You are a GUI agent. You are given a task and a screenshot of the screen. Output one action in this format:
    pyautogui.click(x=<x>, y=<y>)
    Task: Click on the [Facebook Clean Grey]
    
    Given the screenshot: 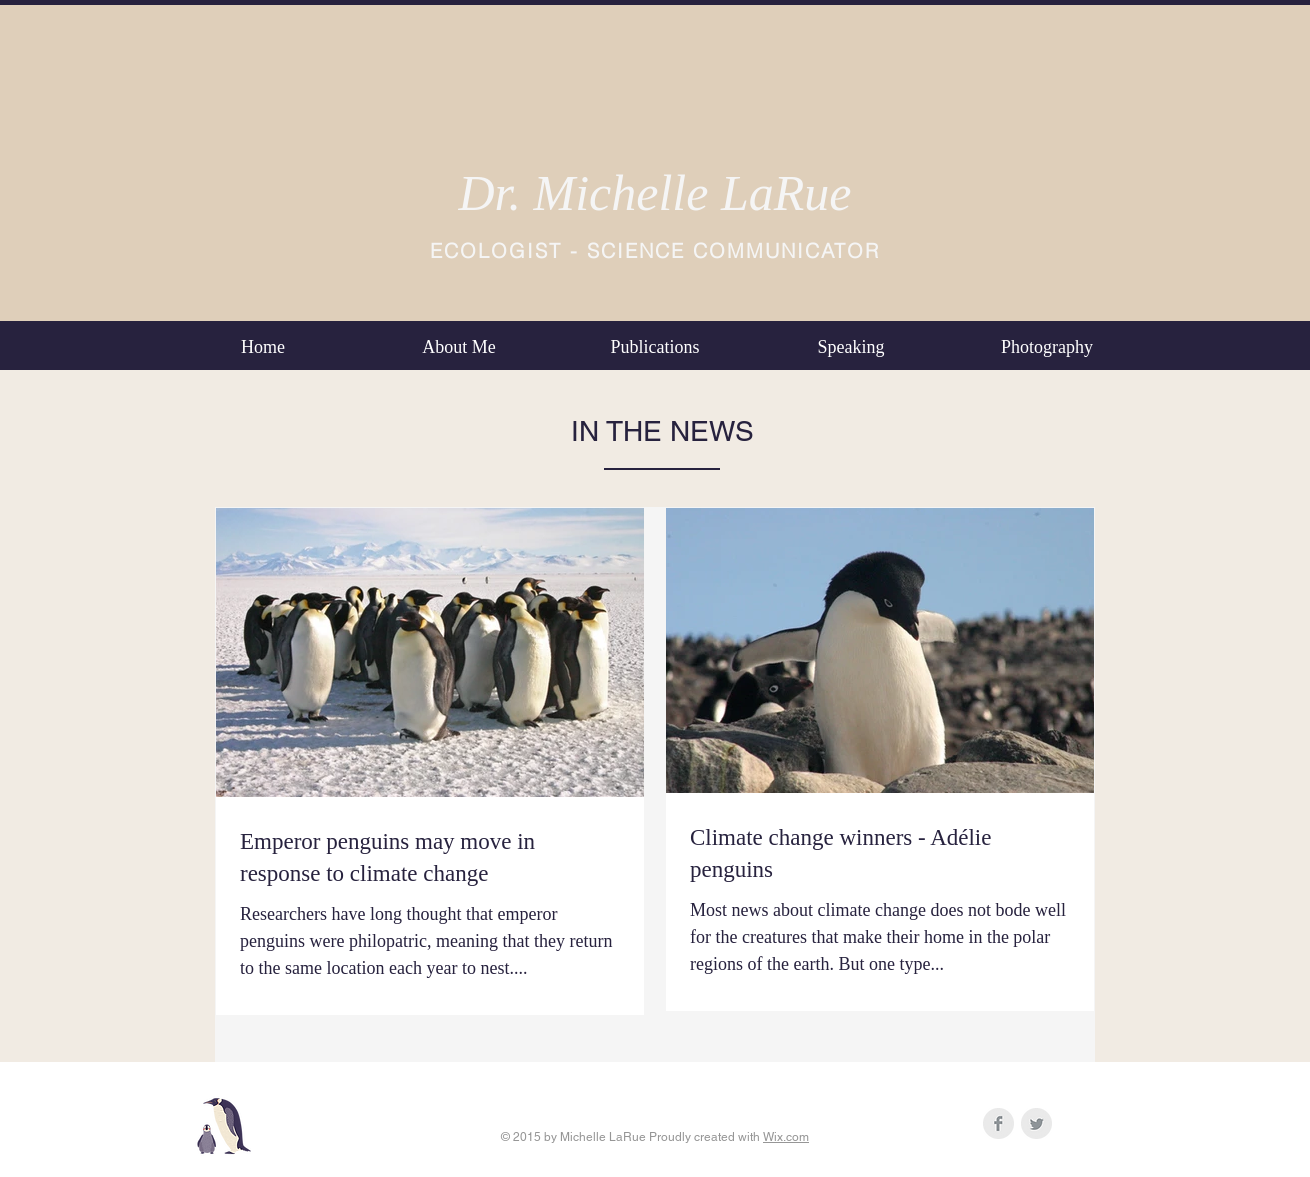 What is the action you would take?
    pyautogui.click(x=998, y=1123)
    